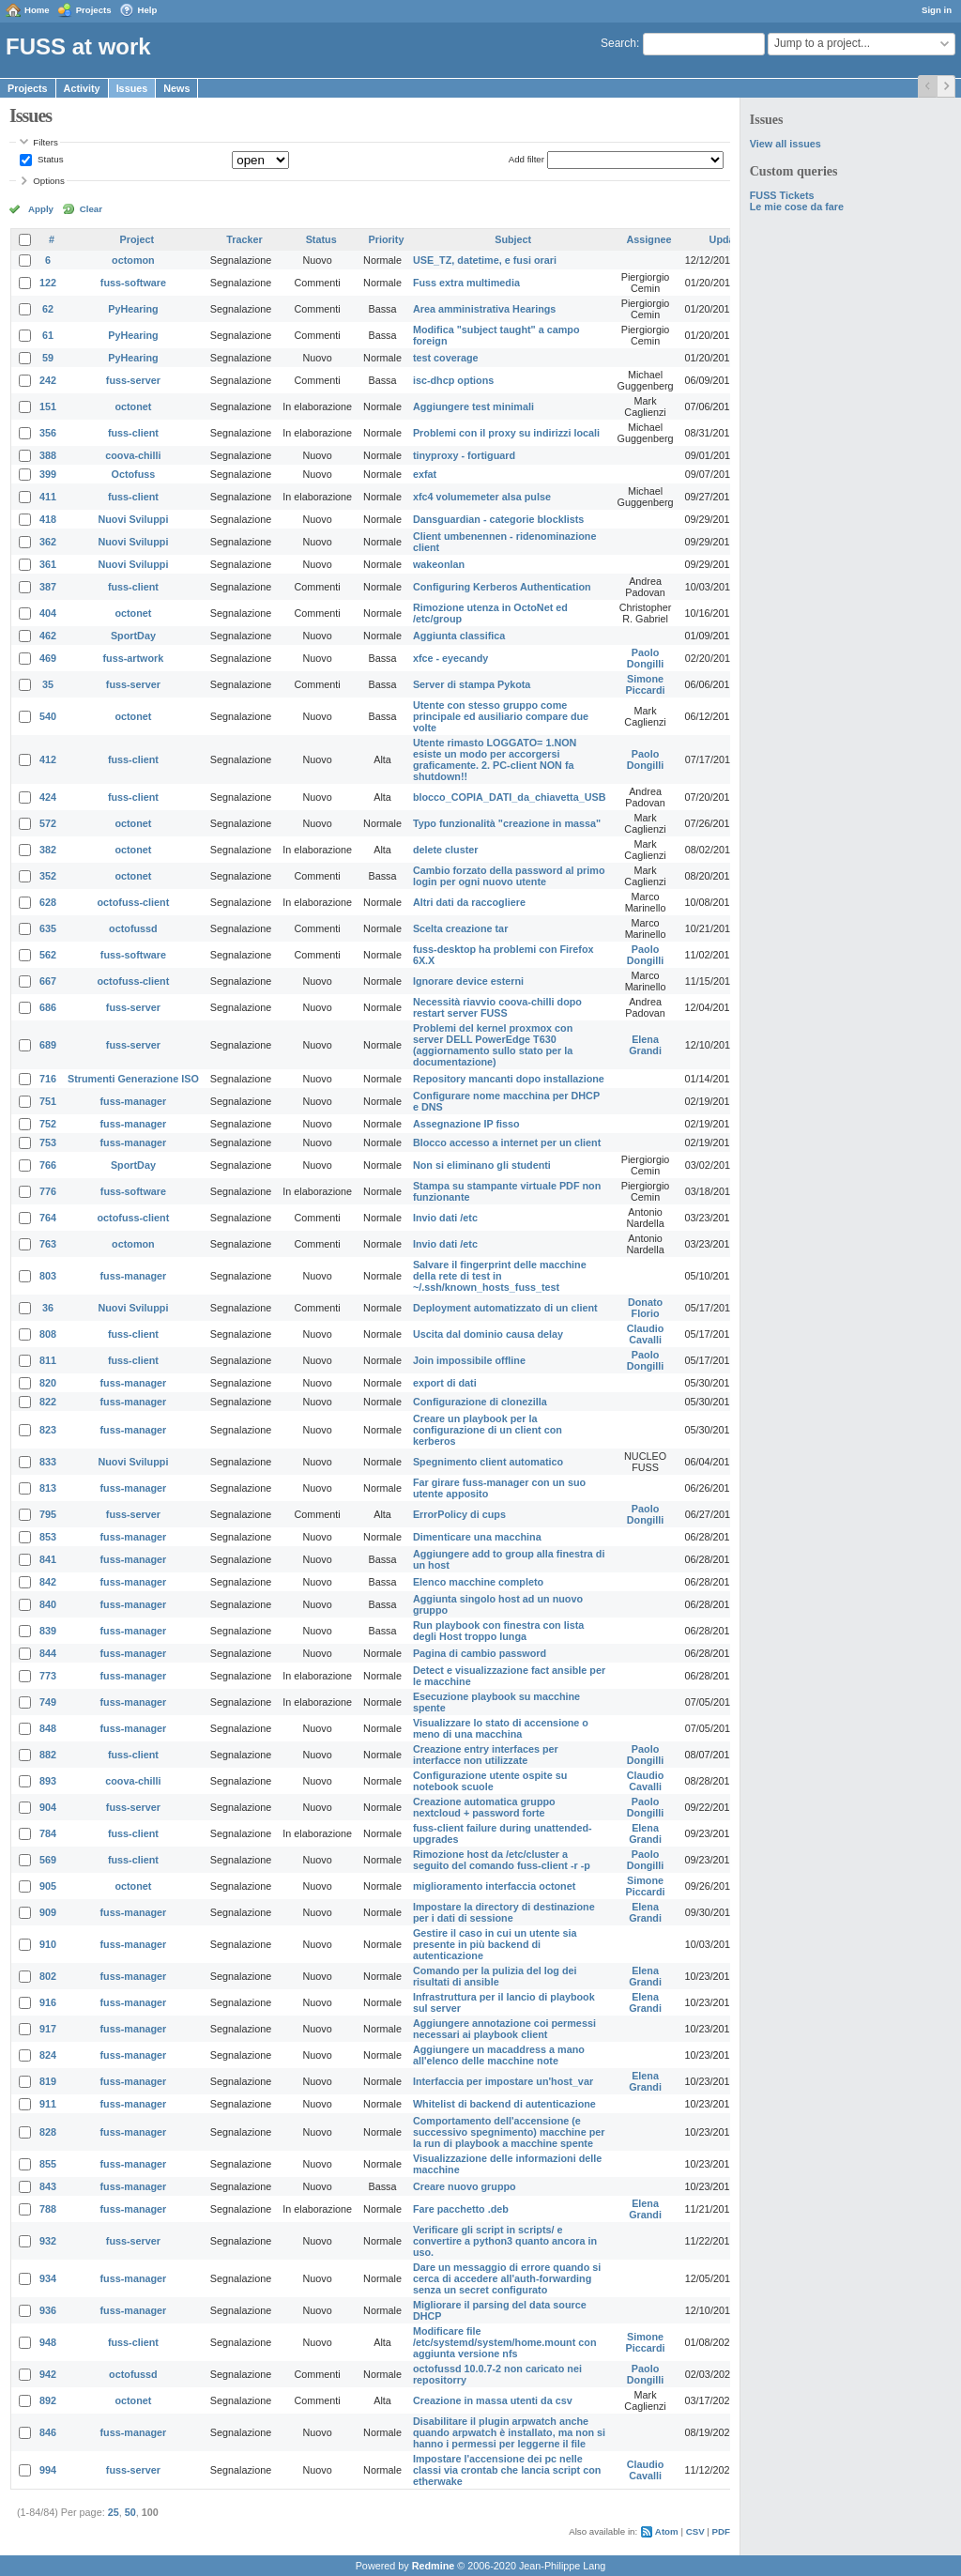  I want to click on 823, so click(47, 1429).